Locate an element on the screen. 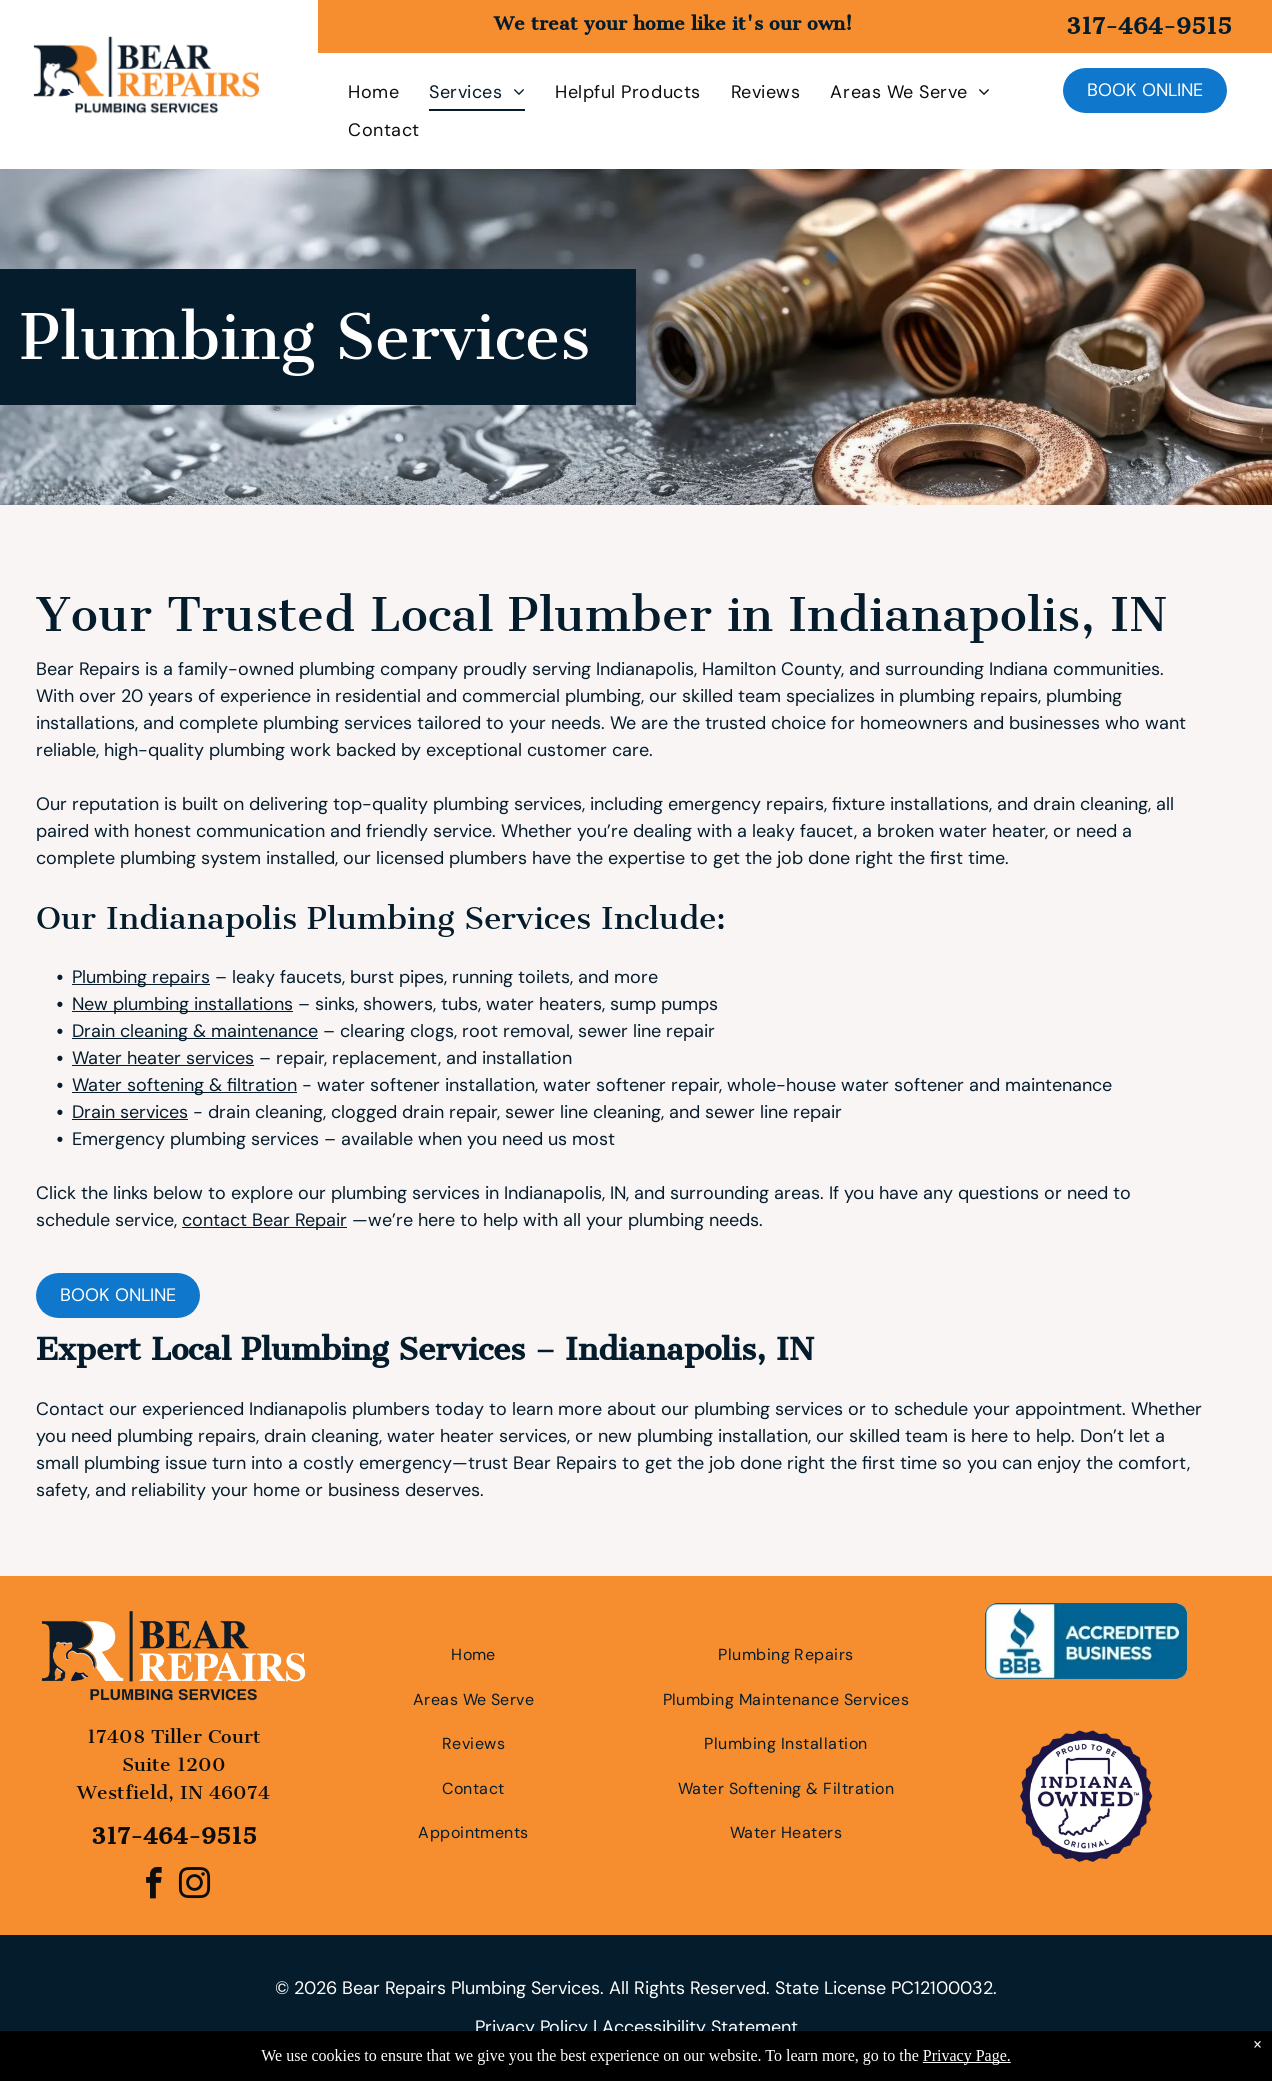 This screenshot has width=1272, height=2081. Drain cleaning & maintenance is located at coordinates (195, 1031).